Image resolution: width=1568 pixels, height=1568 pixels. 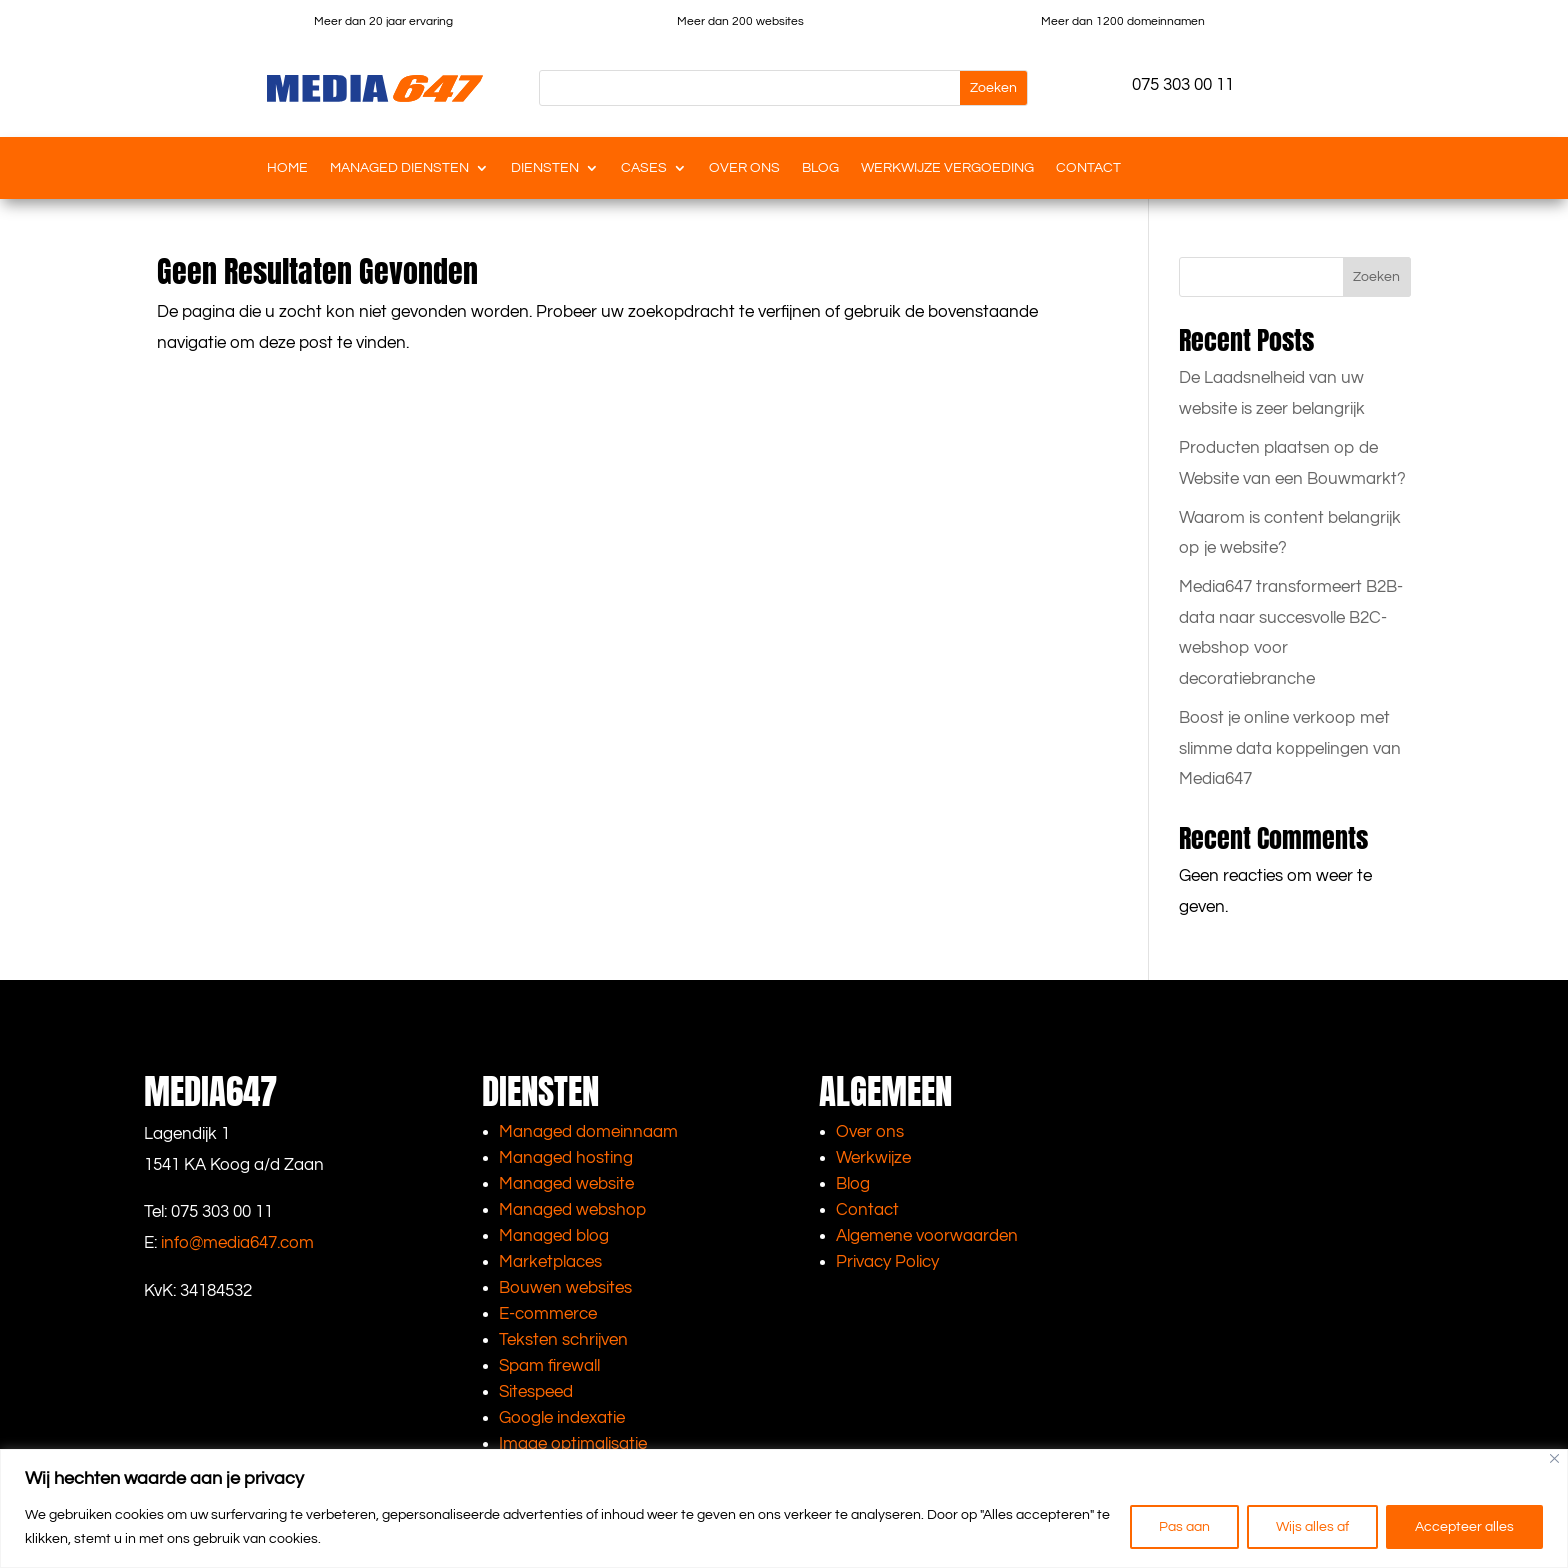 What do you see at coordinates (1184, 1527) in the screenshot?
I see `Pas aan` at bounding box center [1184, 1527].